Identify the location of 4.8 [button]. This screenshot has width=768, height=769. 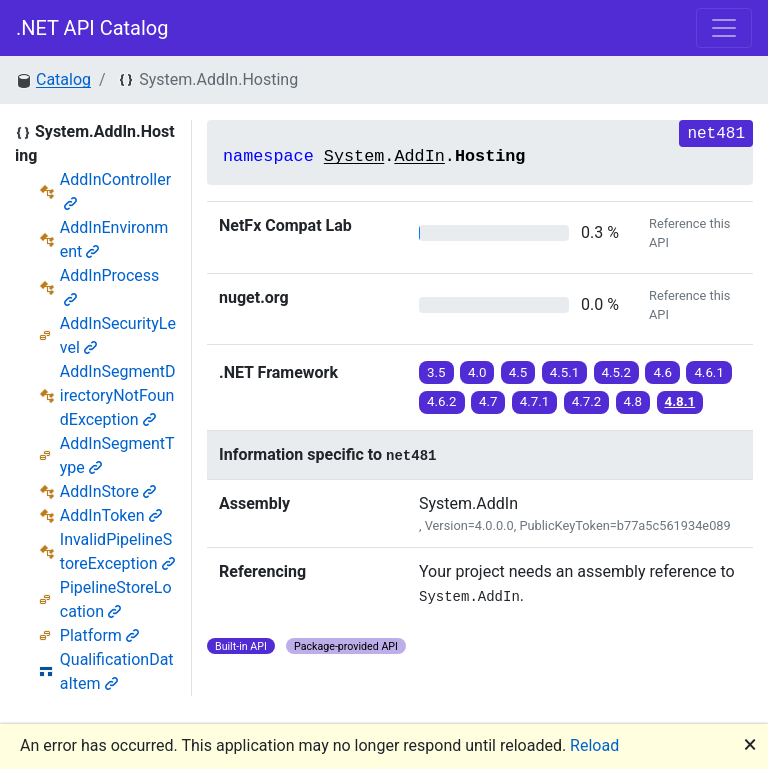
(633, 401).